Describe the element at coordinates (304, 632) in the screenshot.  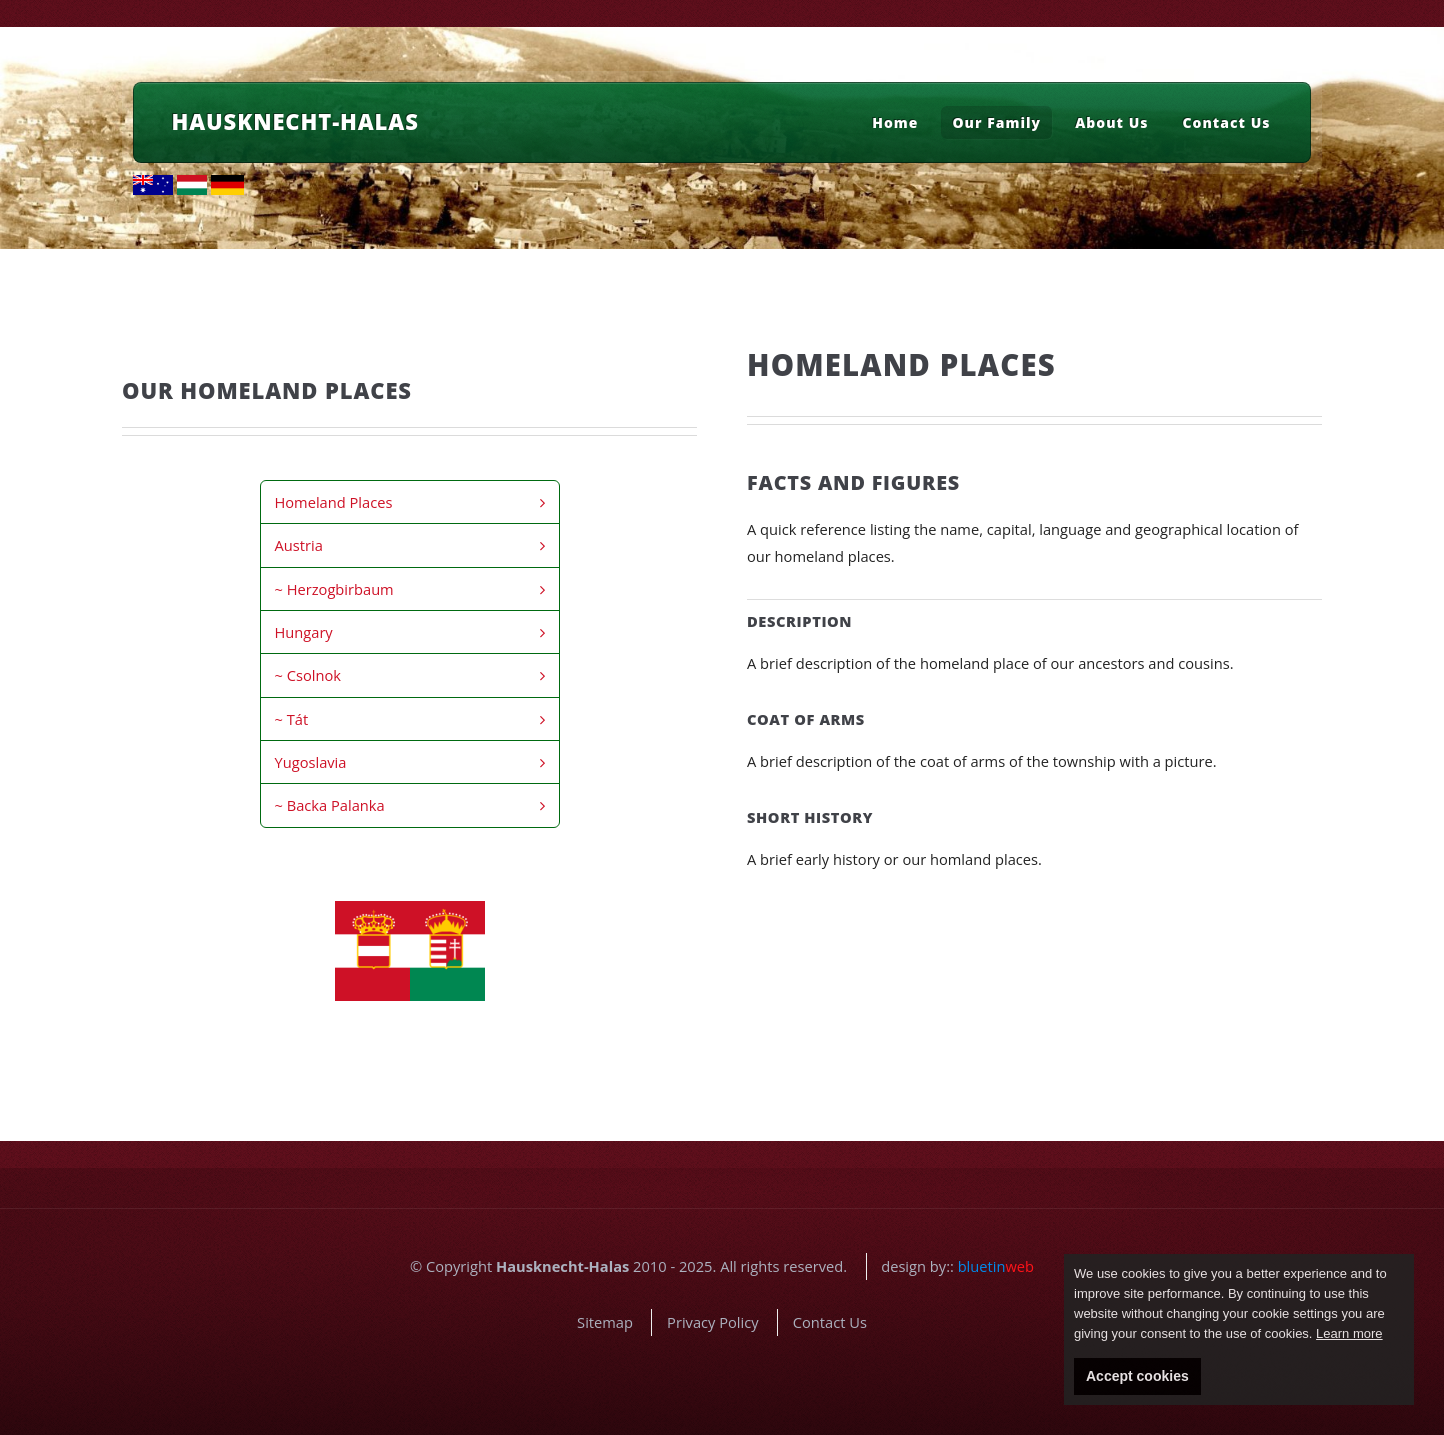
I see `Hungary` at that location.